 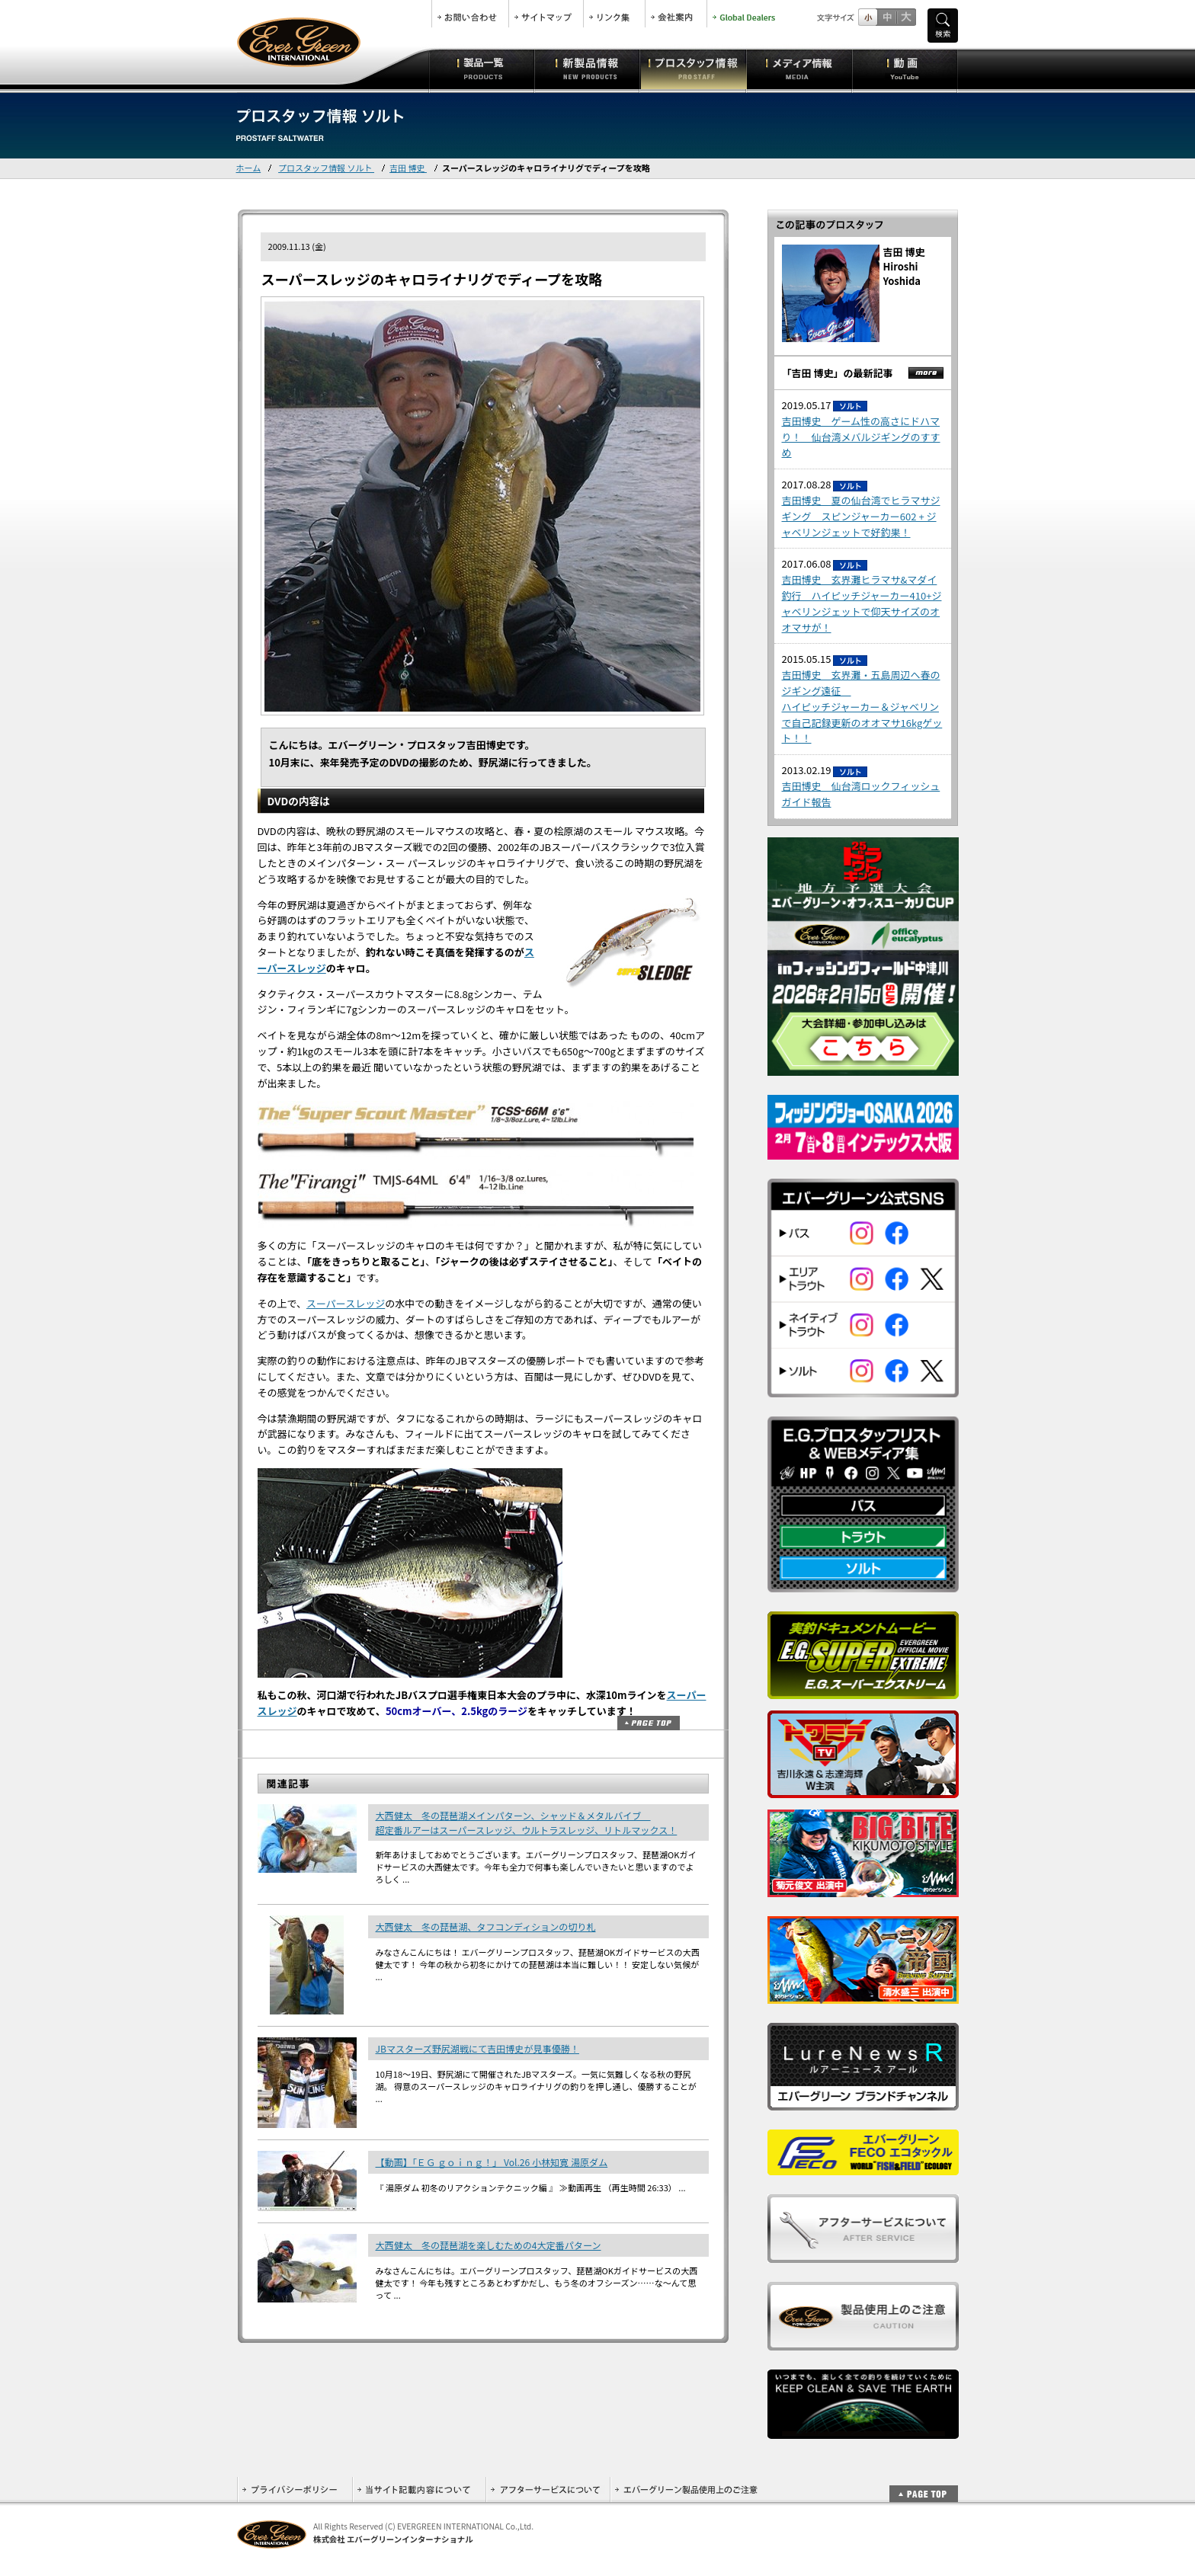 What do you see at coordinates (648, 1723) in the screenshot?
I see `ページトップ` at bounding box center [648, 1723].